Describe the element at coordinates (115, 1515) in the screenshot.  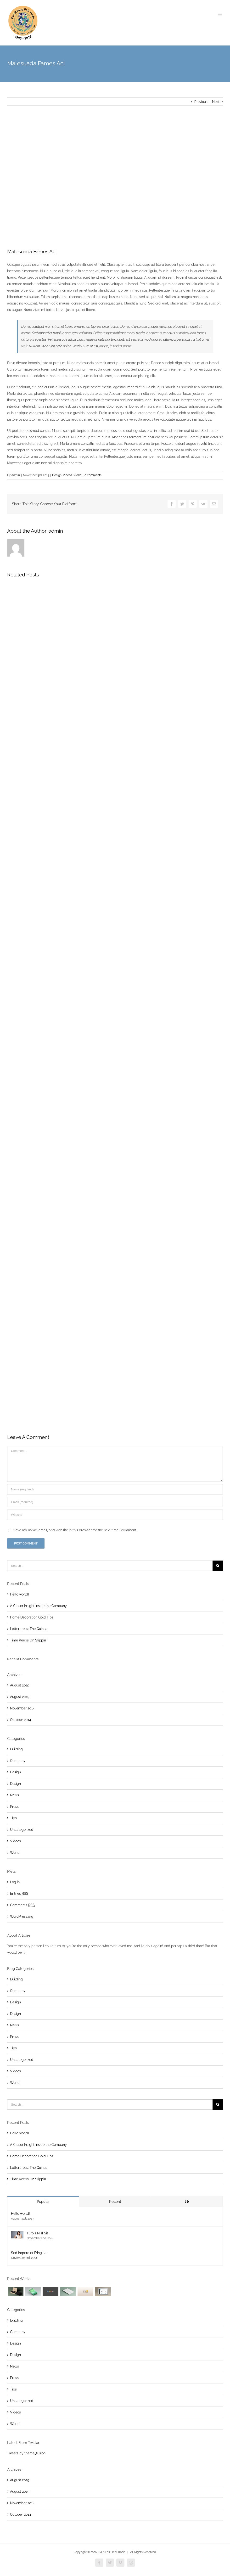
I see `[URL]` at that location.